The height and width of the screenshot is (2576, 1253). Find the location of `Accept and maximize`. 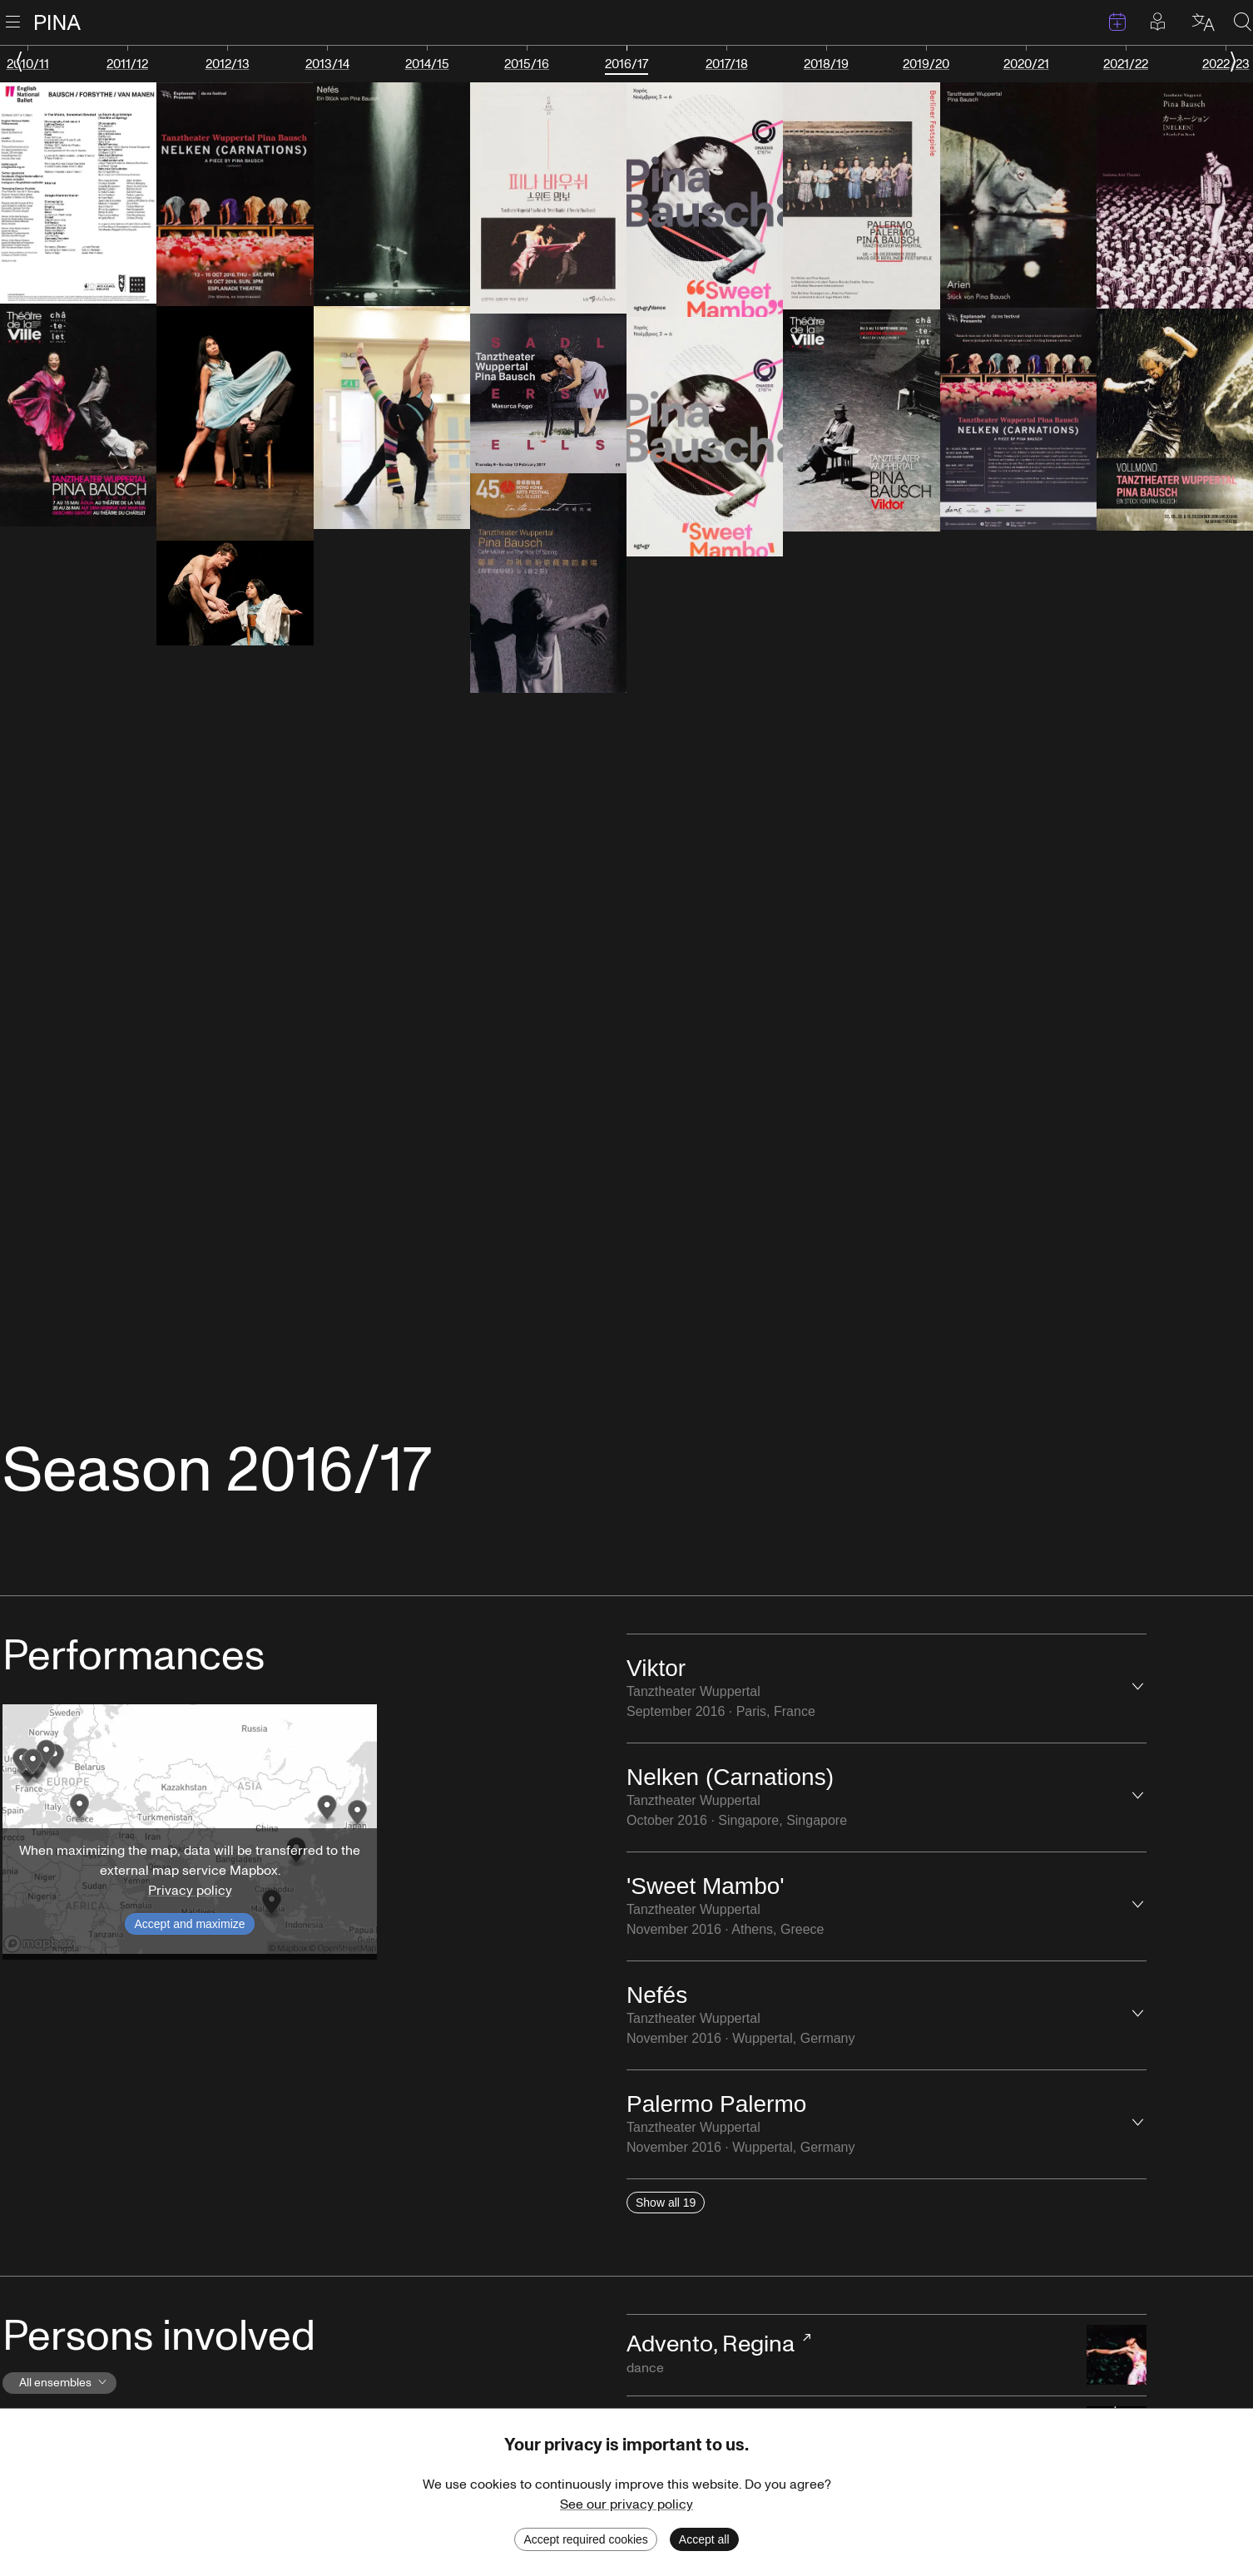

Accept and maximize is located at coordinates (189, 1924).